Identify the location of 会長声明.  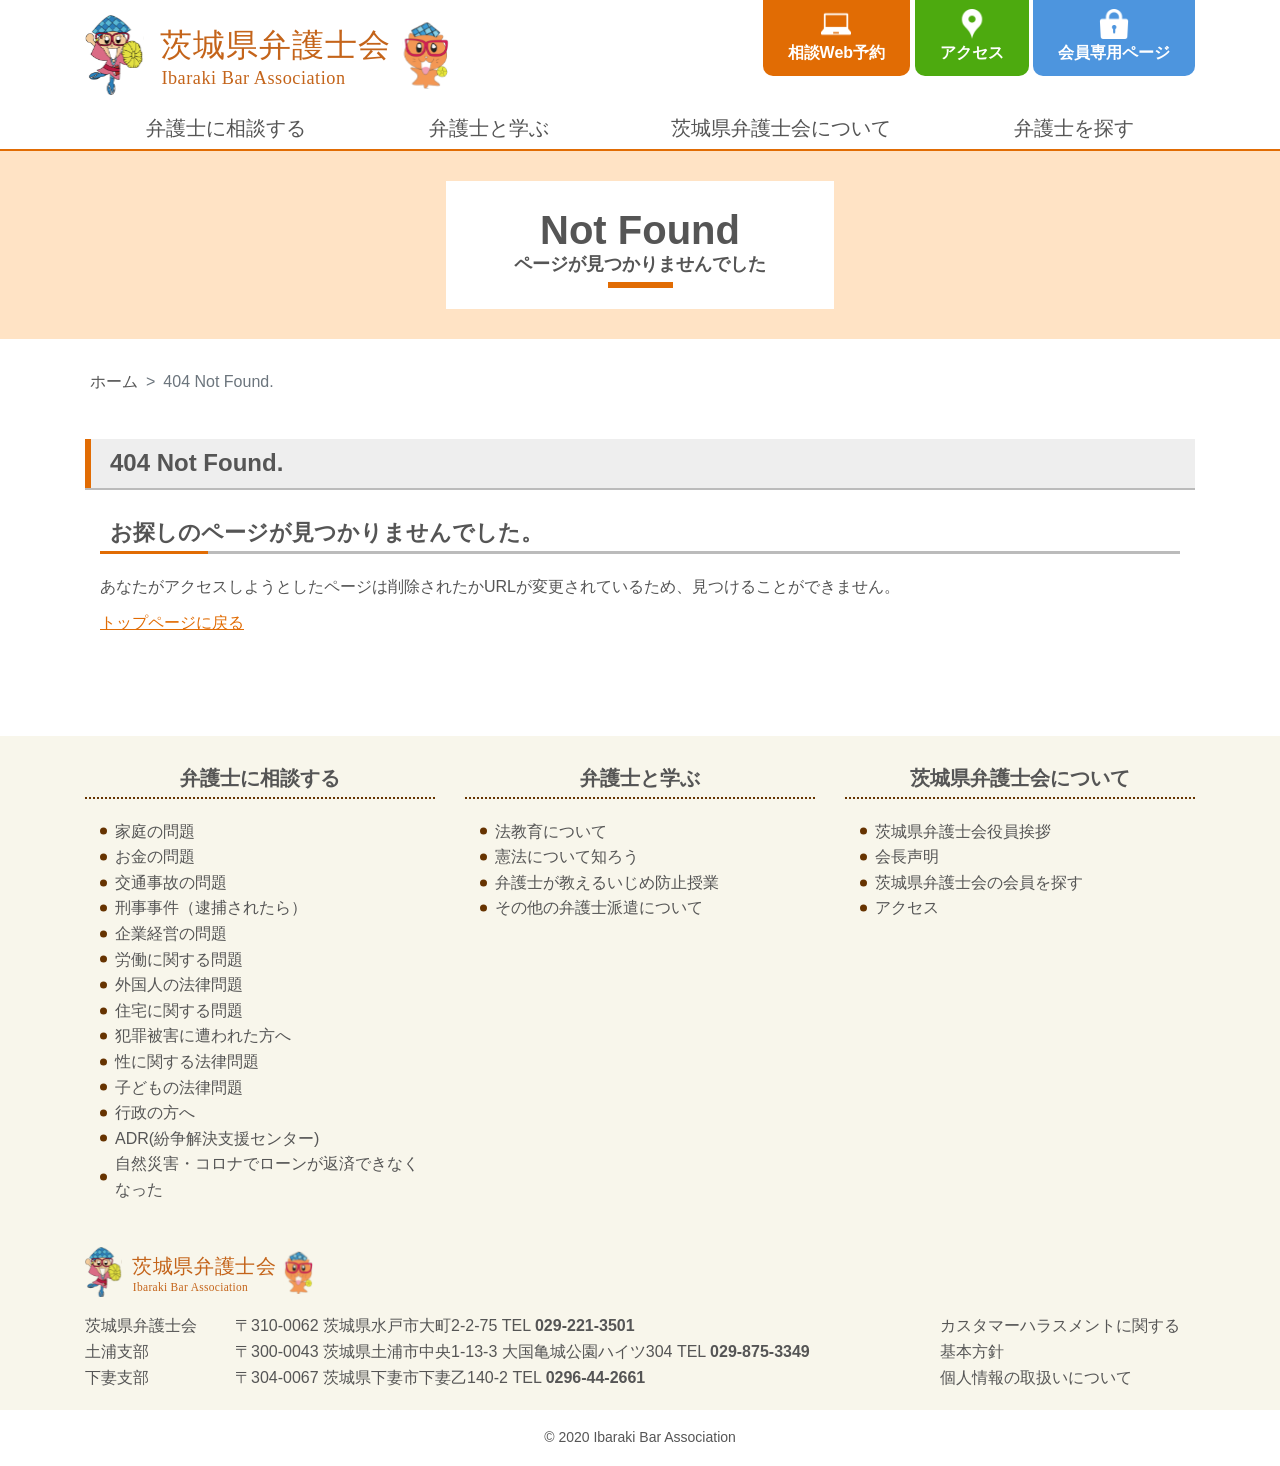
(907, 856).